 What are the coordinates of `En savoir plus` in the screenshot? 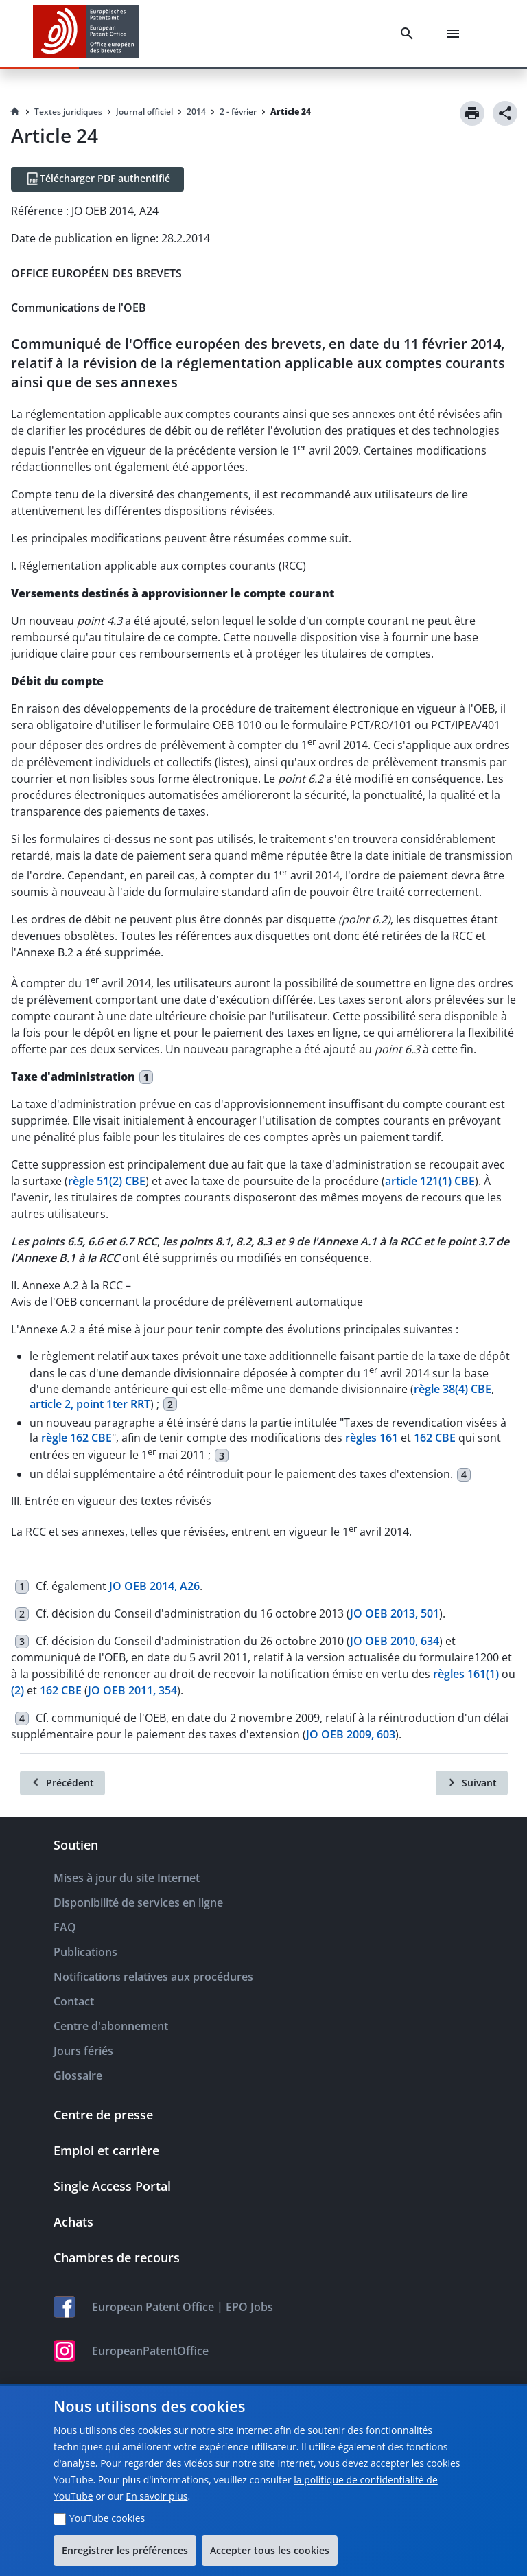 It's located at (156, 2496).